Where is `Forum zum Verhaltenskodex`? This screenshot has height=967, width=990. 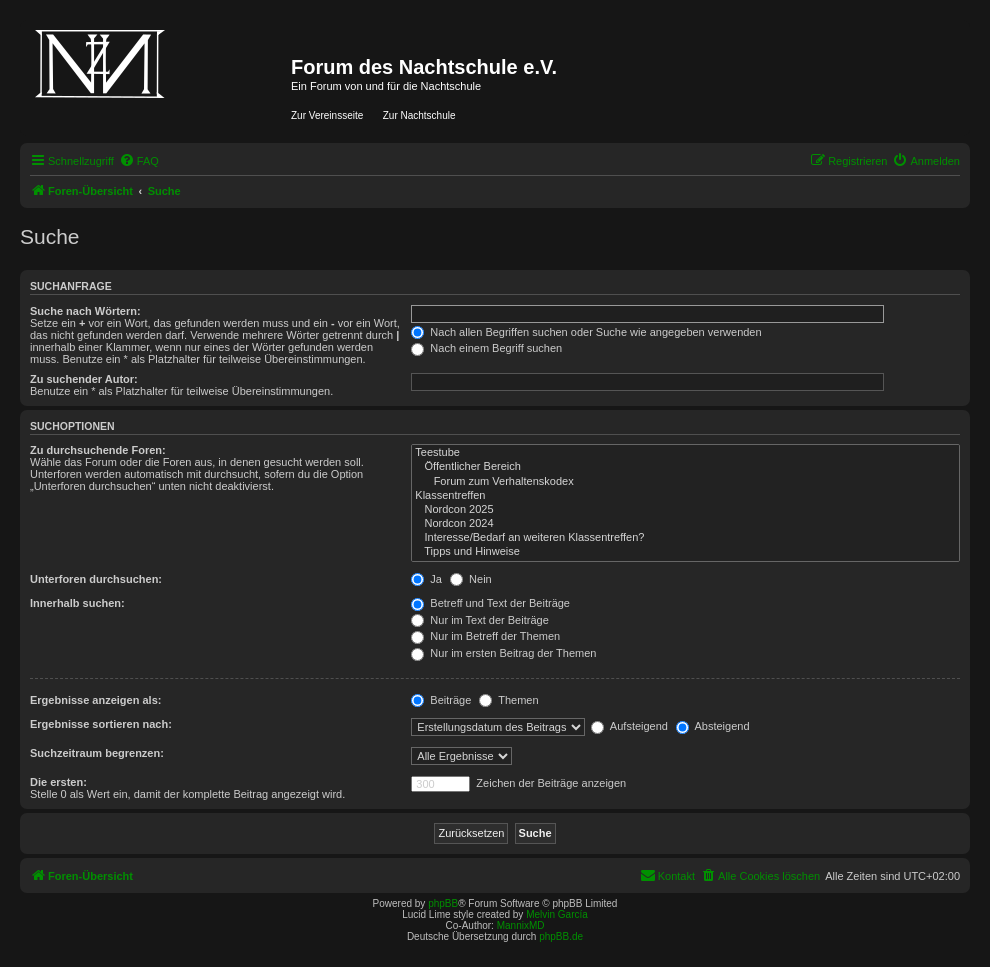 Forum zum Verhaltenskodex is located at coordinates (685, 482).